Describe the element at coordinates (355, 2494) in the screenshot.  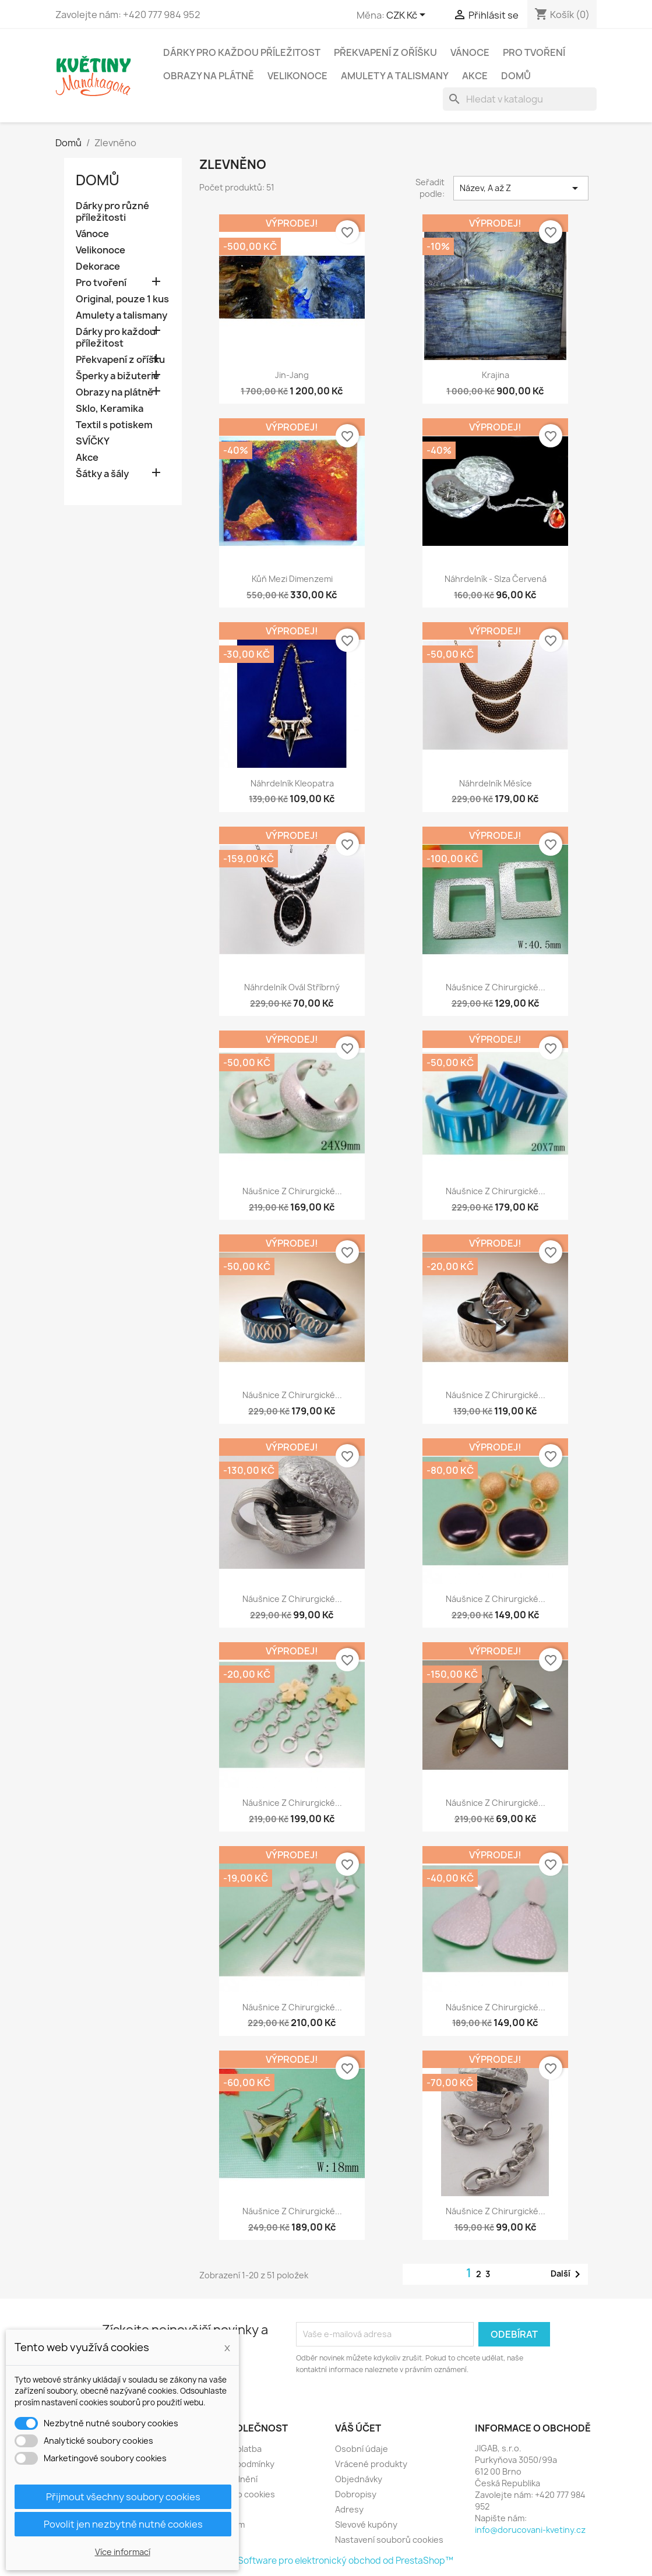
I see `Dobropisy` at that location.